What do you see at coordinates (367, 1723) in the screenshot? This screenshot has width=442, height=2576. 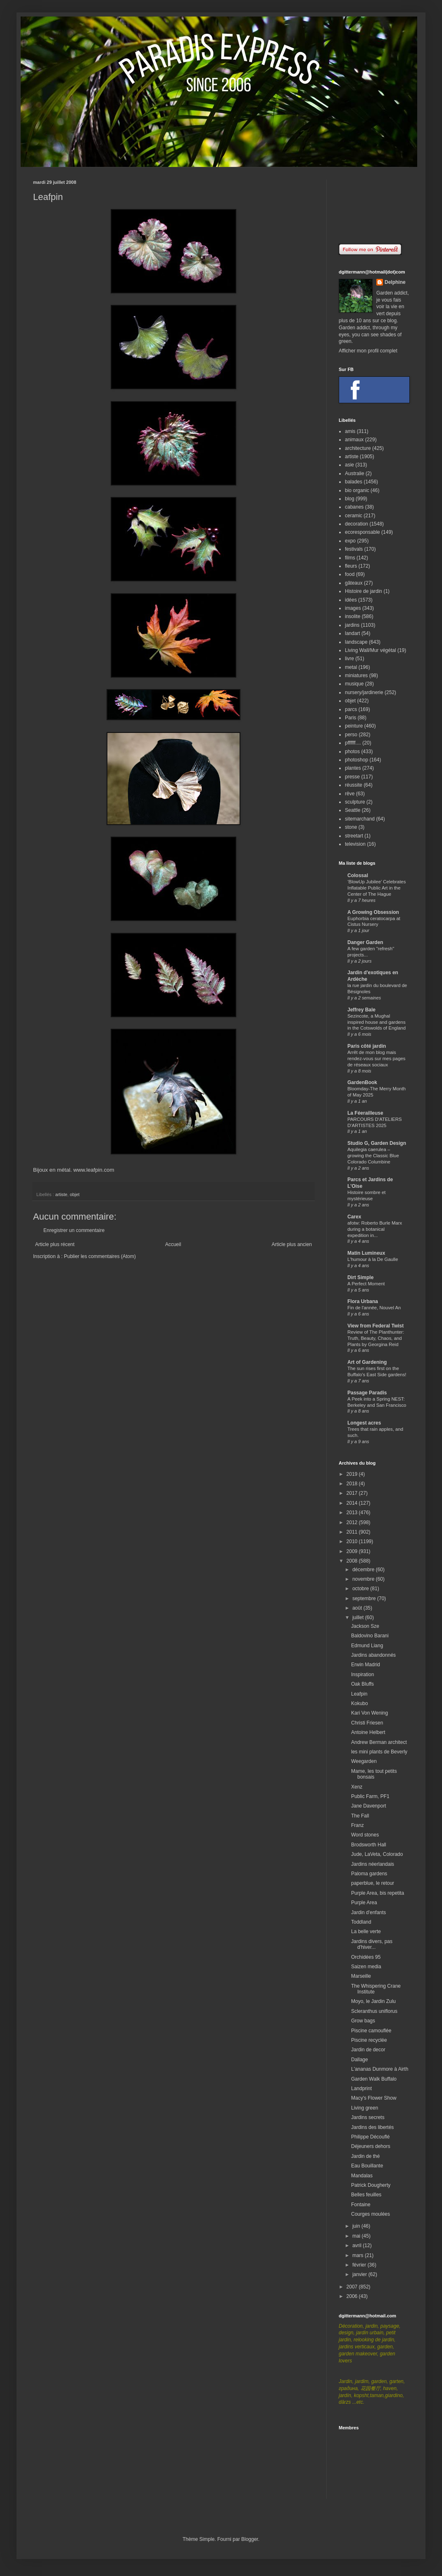 I see `Christi Friesen` at bounding box center [367, 1723].